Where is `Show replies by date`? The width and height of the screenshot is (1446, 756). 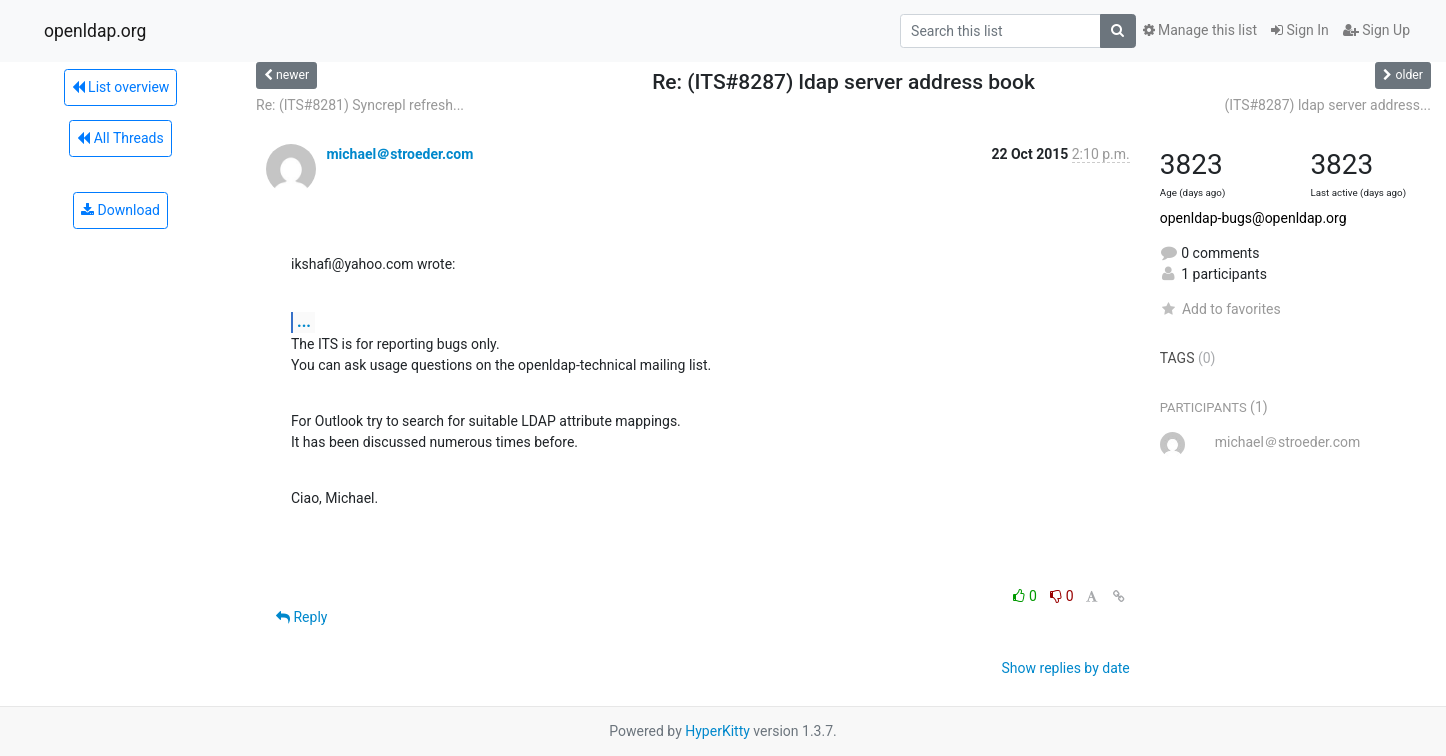 Show replies by date is located at coordinates (1066, 668).